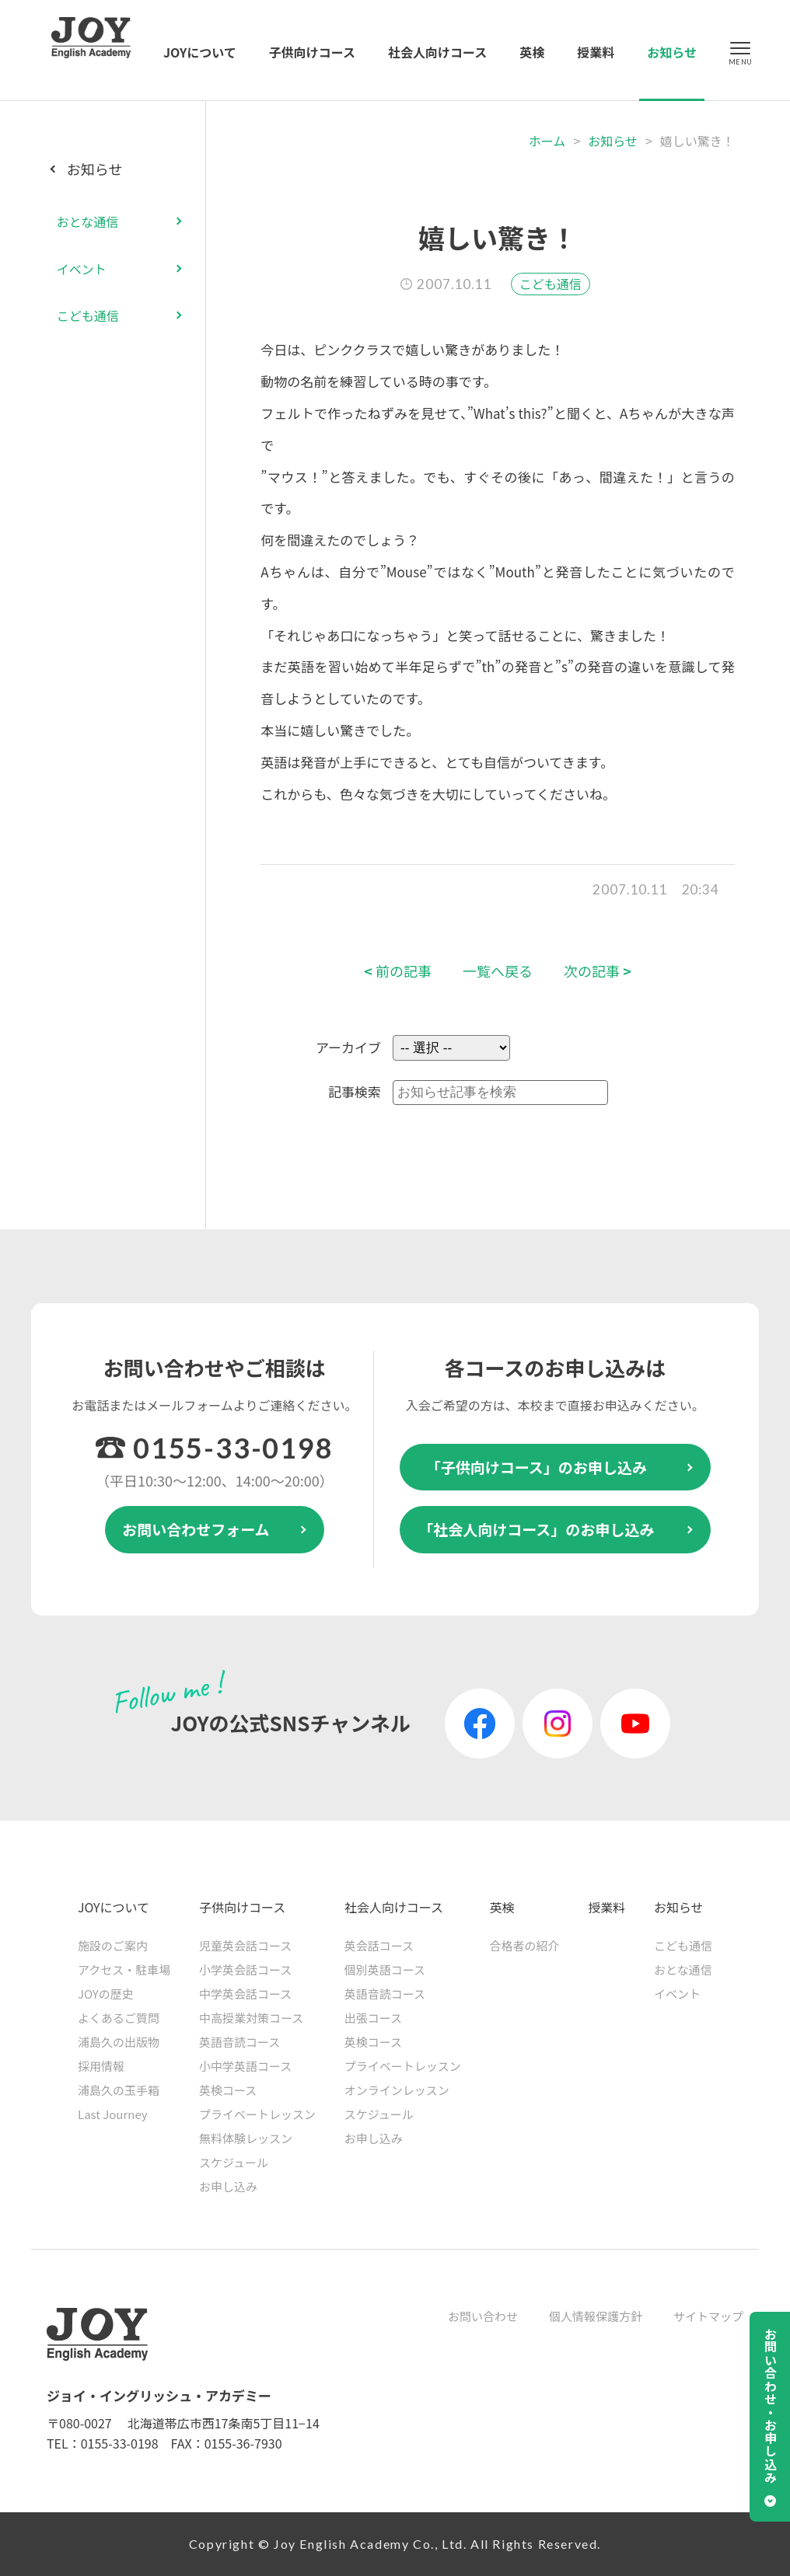  Describe the element at coordinates (124, 1969) in the screenshot. I see `アクセス・駐車場` at that location.